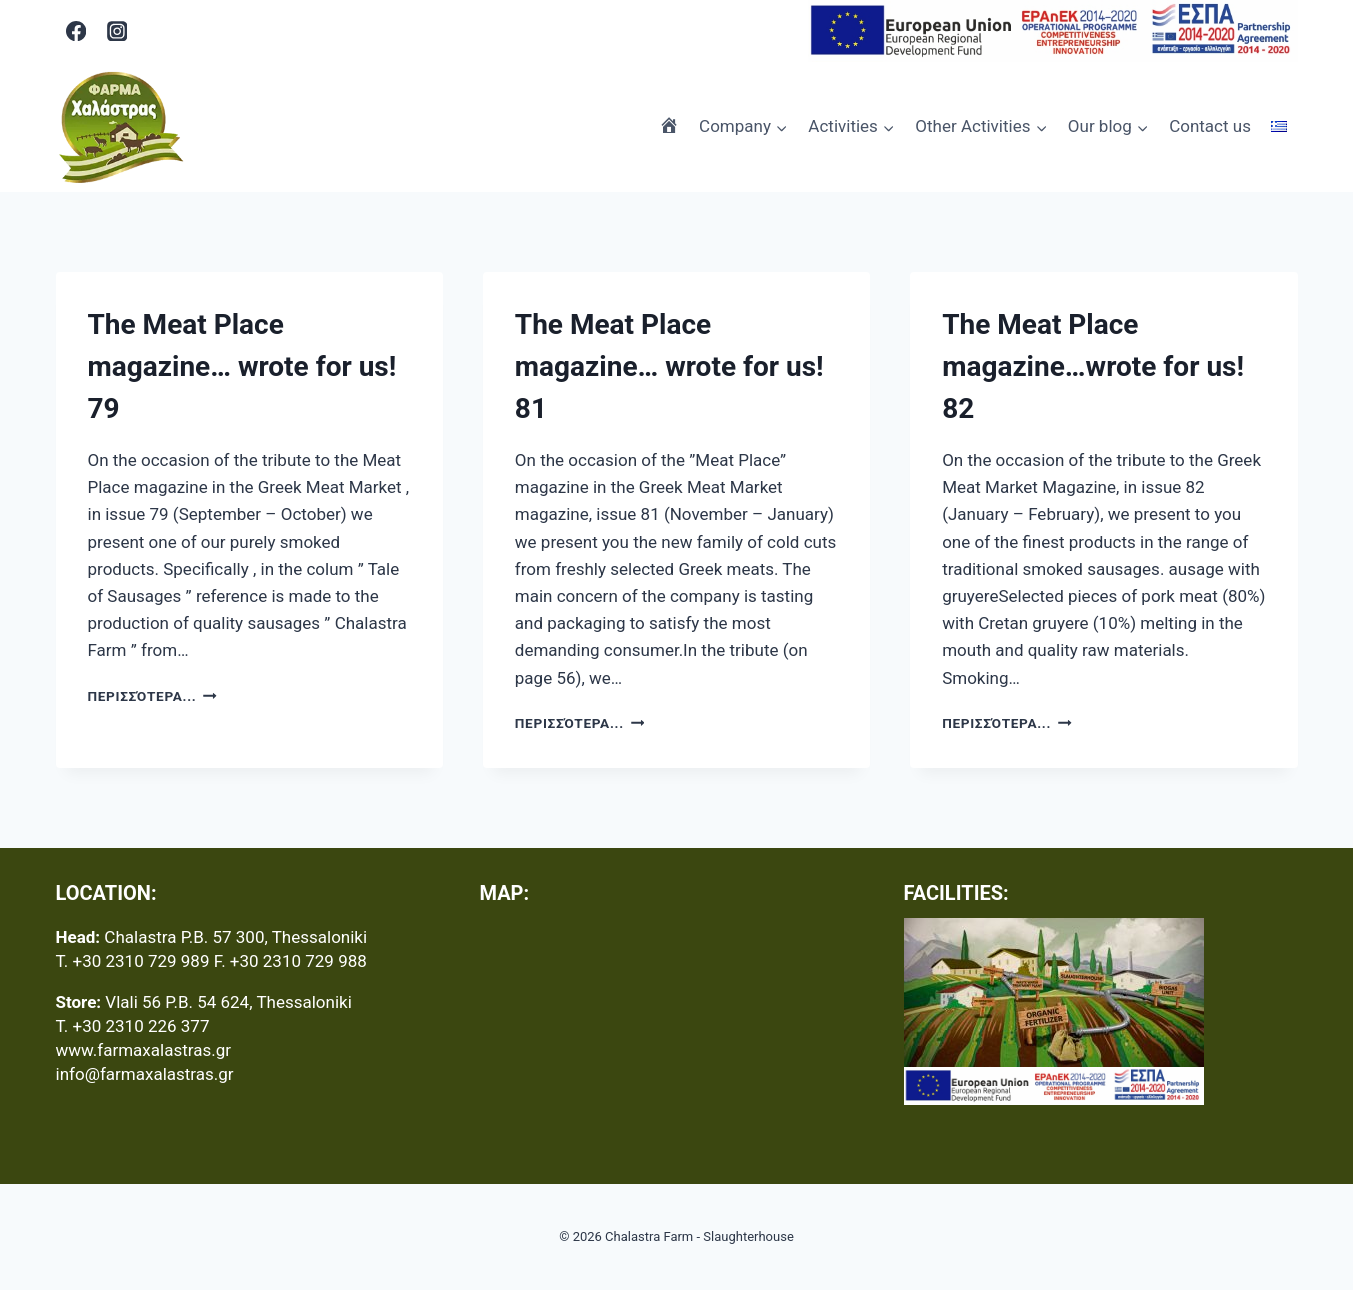 The image size is (1353, 1290). What do you see at coordinates (152, 696) in the screenshot?
I see `Περισσότερα...` at bounding box center [152, 696].